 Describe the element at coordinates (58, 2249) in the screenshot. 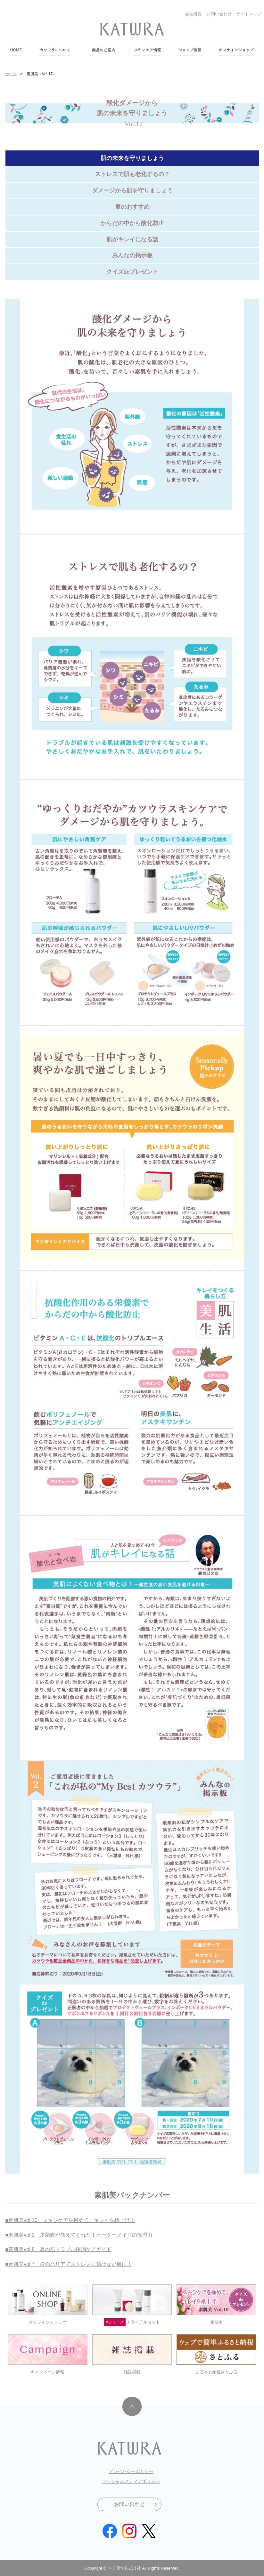

I see `■素肌美vol.8 夏の肌トラブル快消ケアガイド` at that location.